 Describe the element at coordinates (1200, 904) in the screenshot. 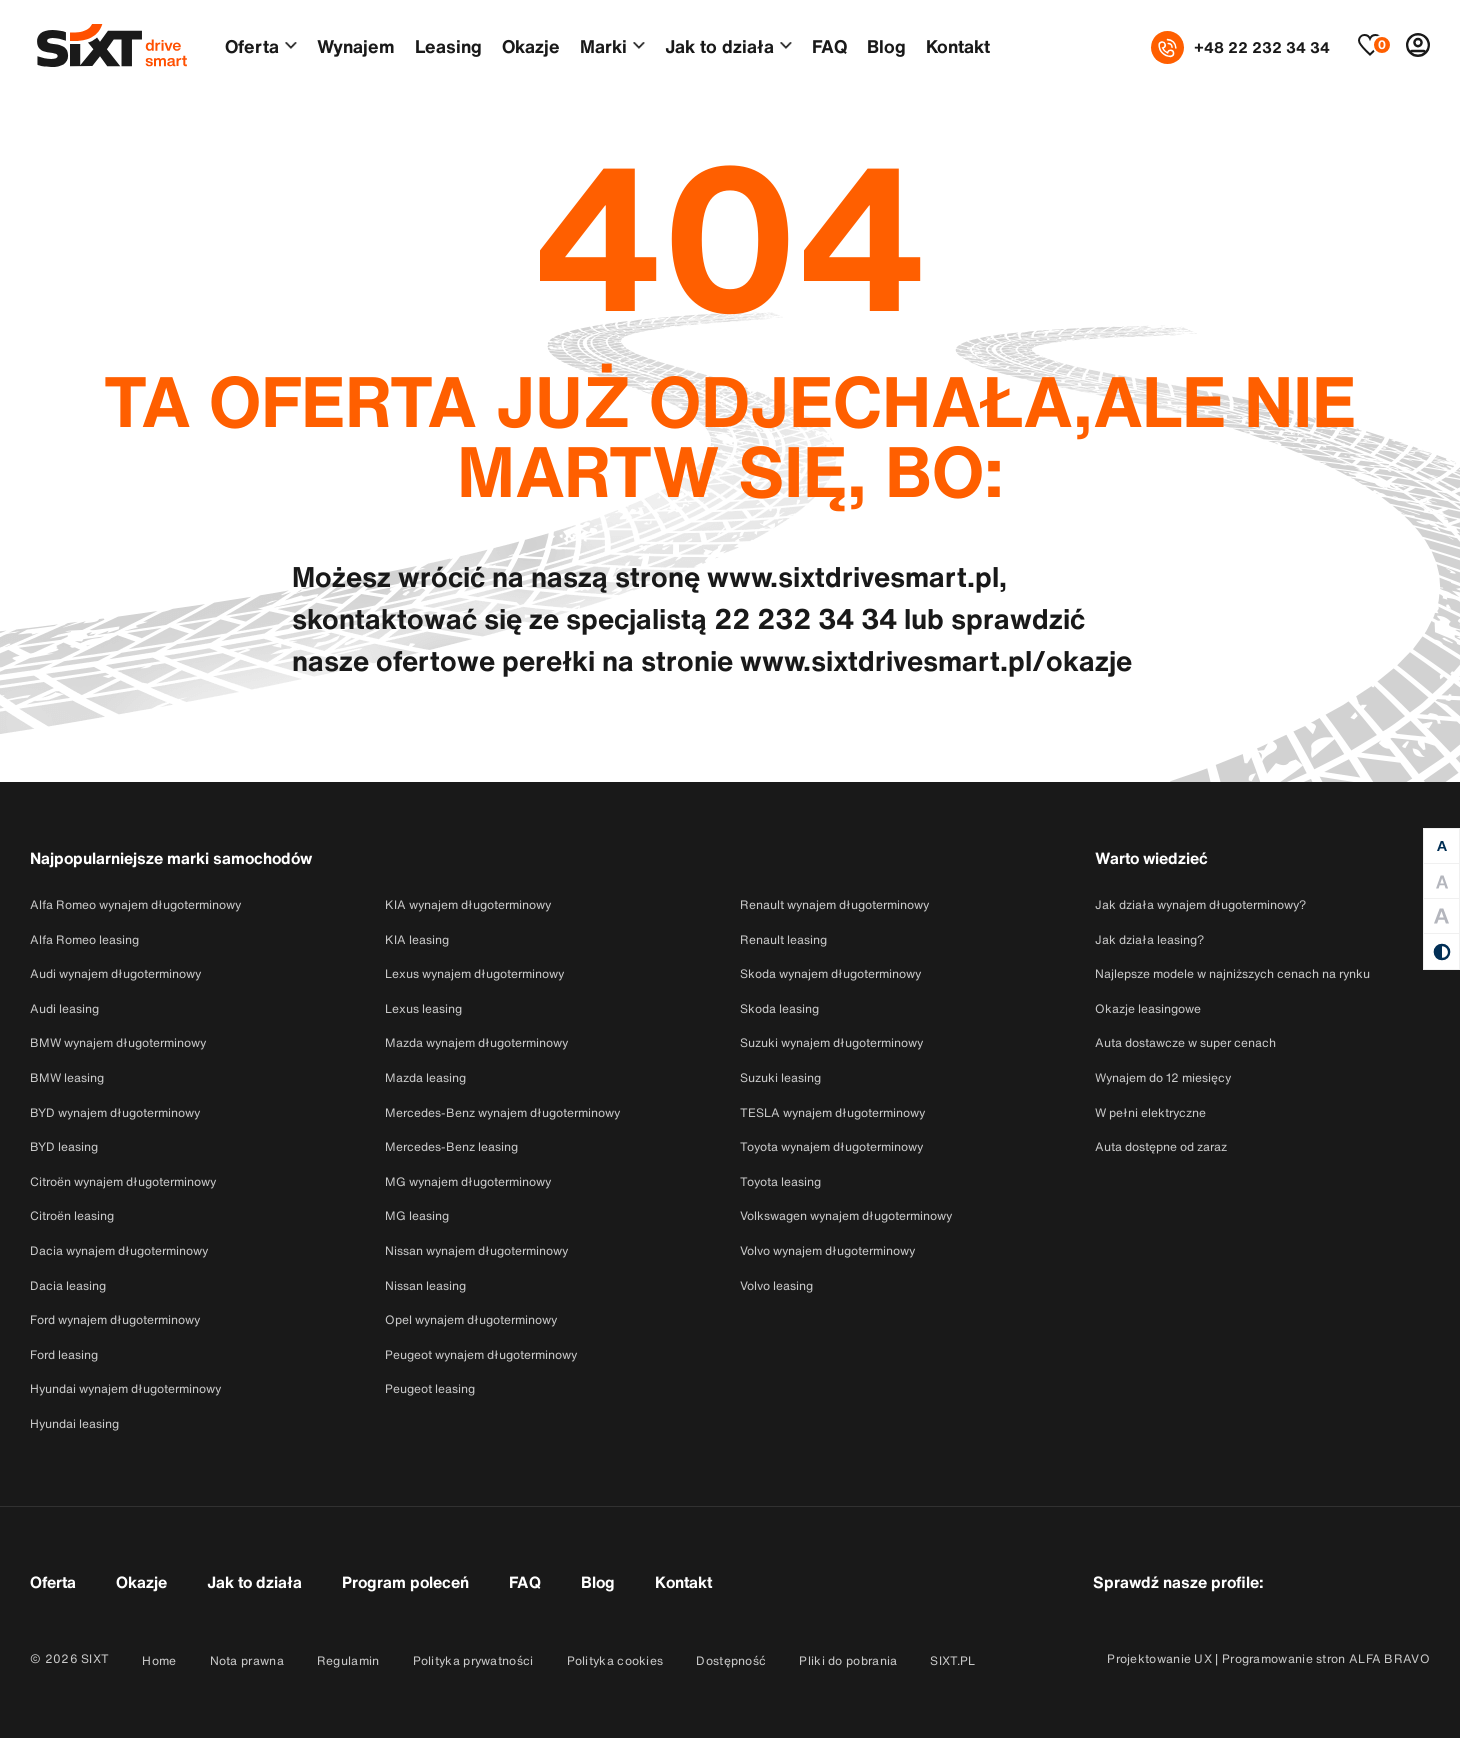

I see `Jak działa wynajem długoterminowy?` at that location.